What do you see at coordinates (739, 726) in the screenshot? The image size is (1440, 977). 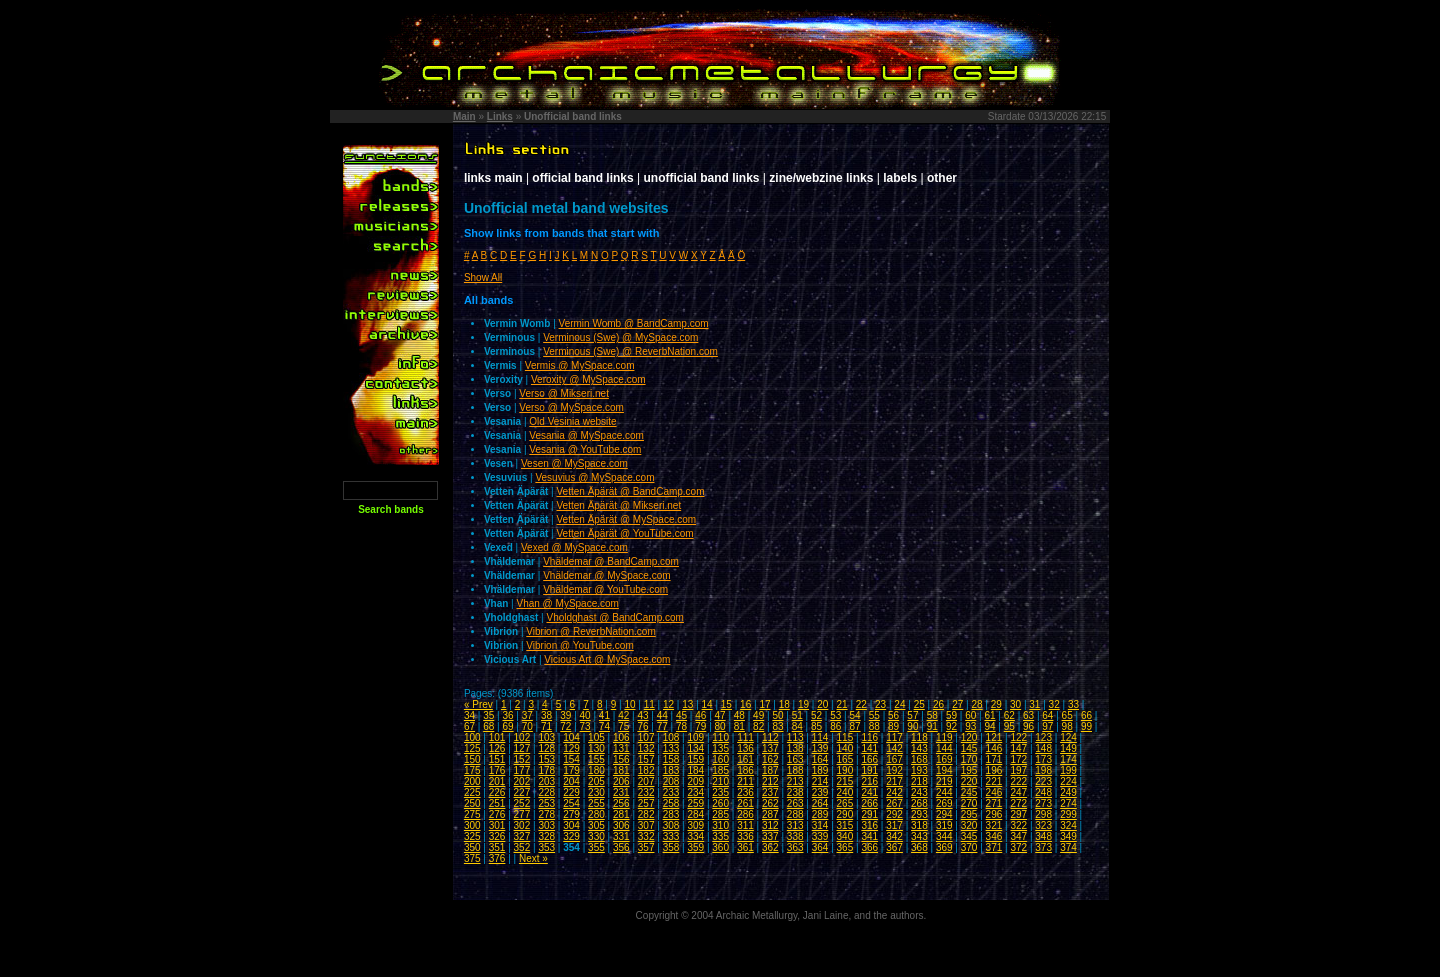 I see `81` at bounding box center [739, 726].